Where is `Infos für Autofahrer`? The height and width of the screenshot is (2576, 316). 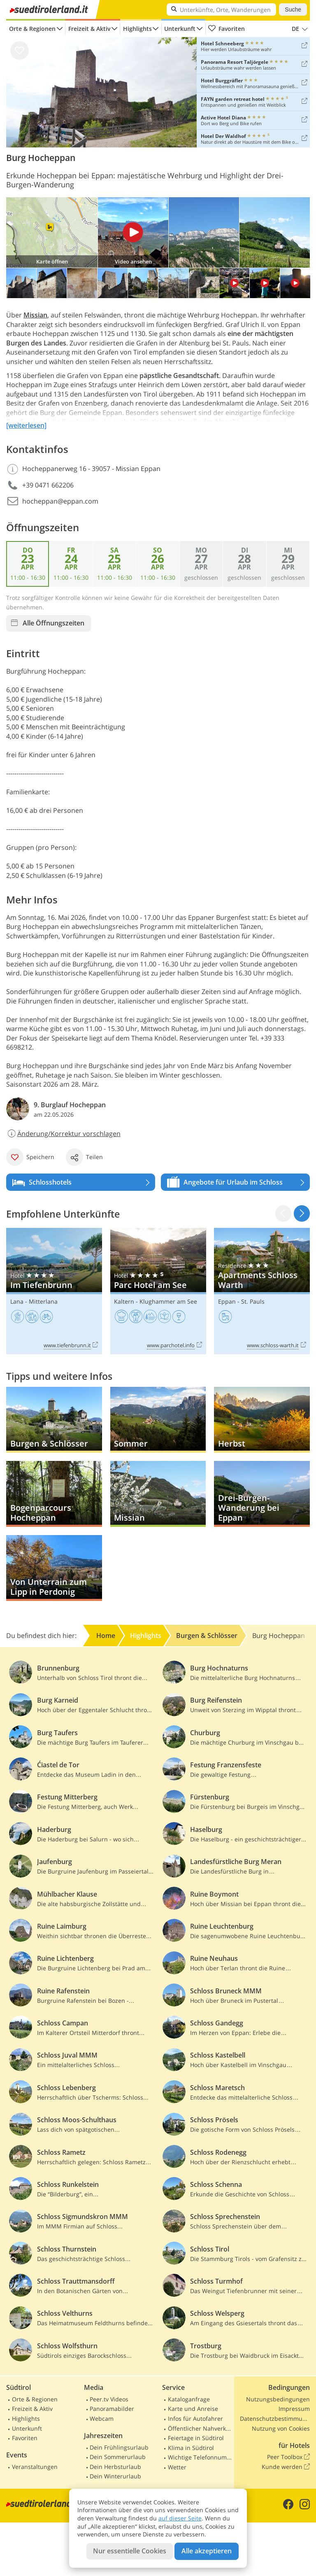 Infos für Autofahrer is located at coordinates (195, 2418).